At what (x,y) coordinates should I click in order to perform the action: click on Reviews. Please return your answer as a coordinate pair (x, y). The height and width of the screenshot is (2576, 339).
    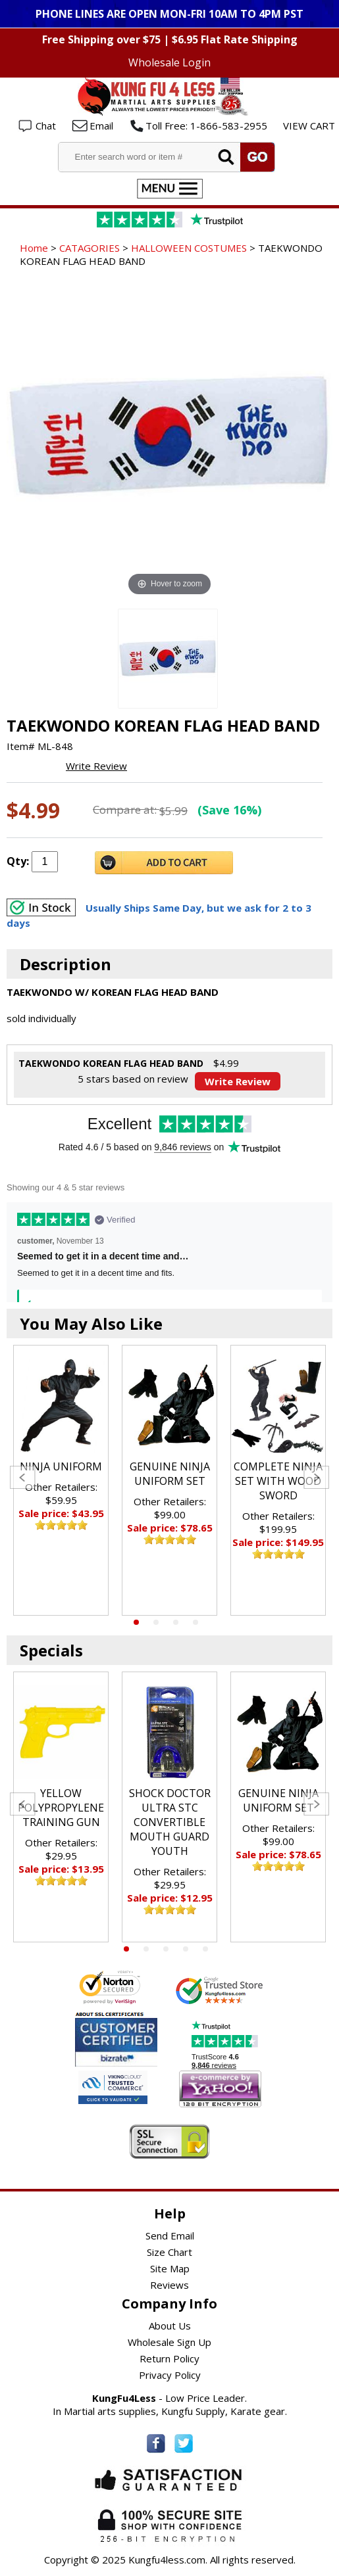
    Looking at the image, I should click on (169, 2284).